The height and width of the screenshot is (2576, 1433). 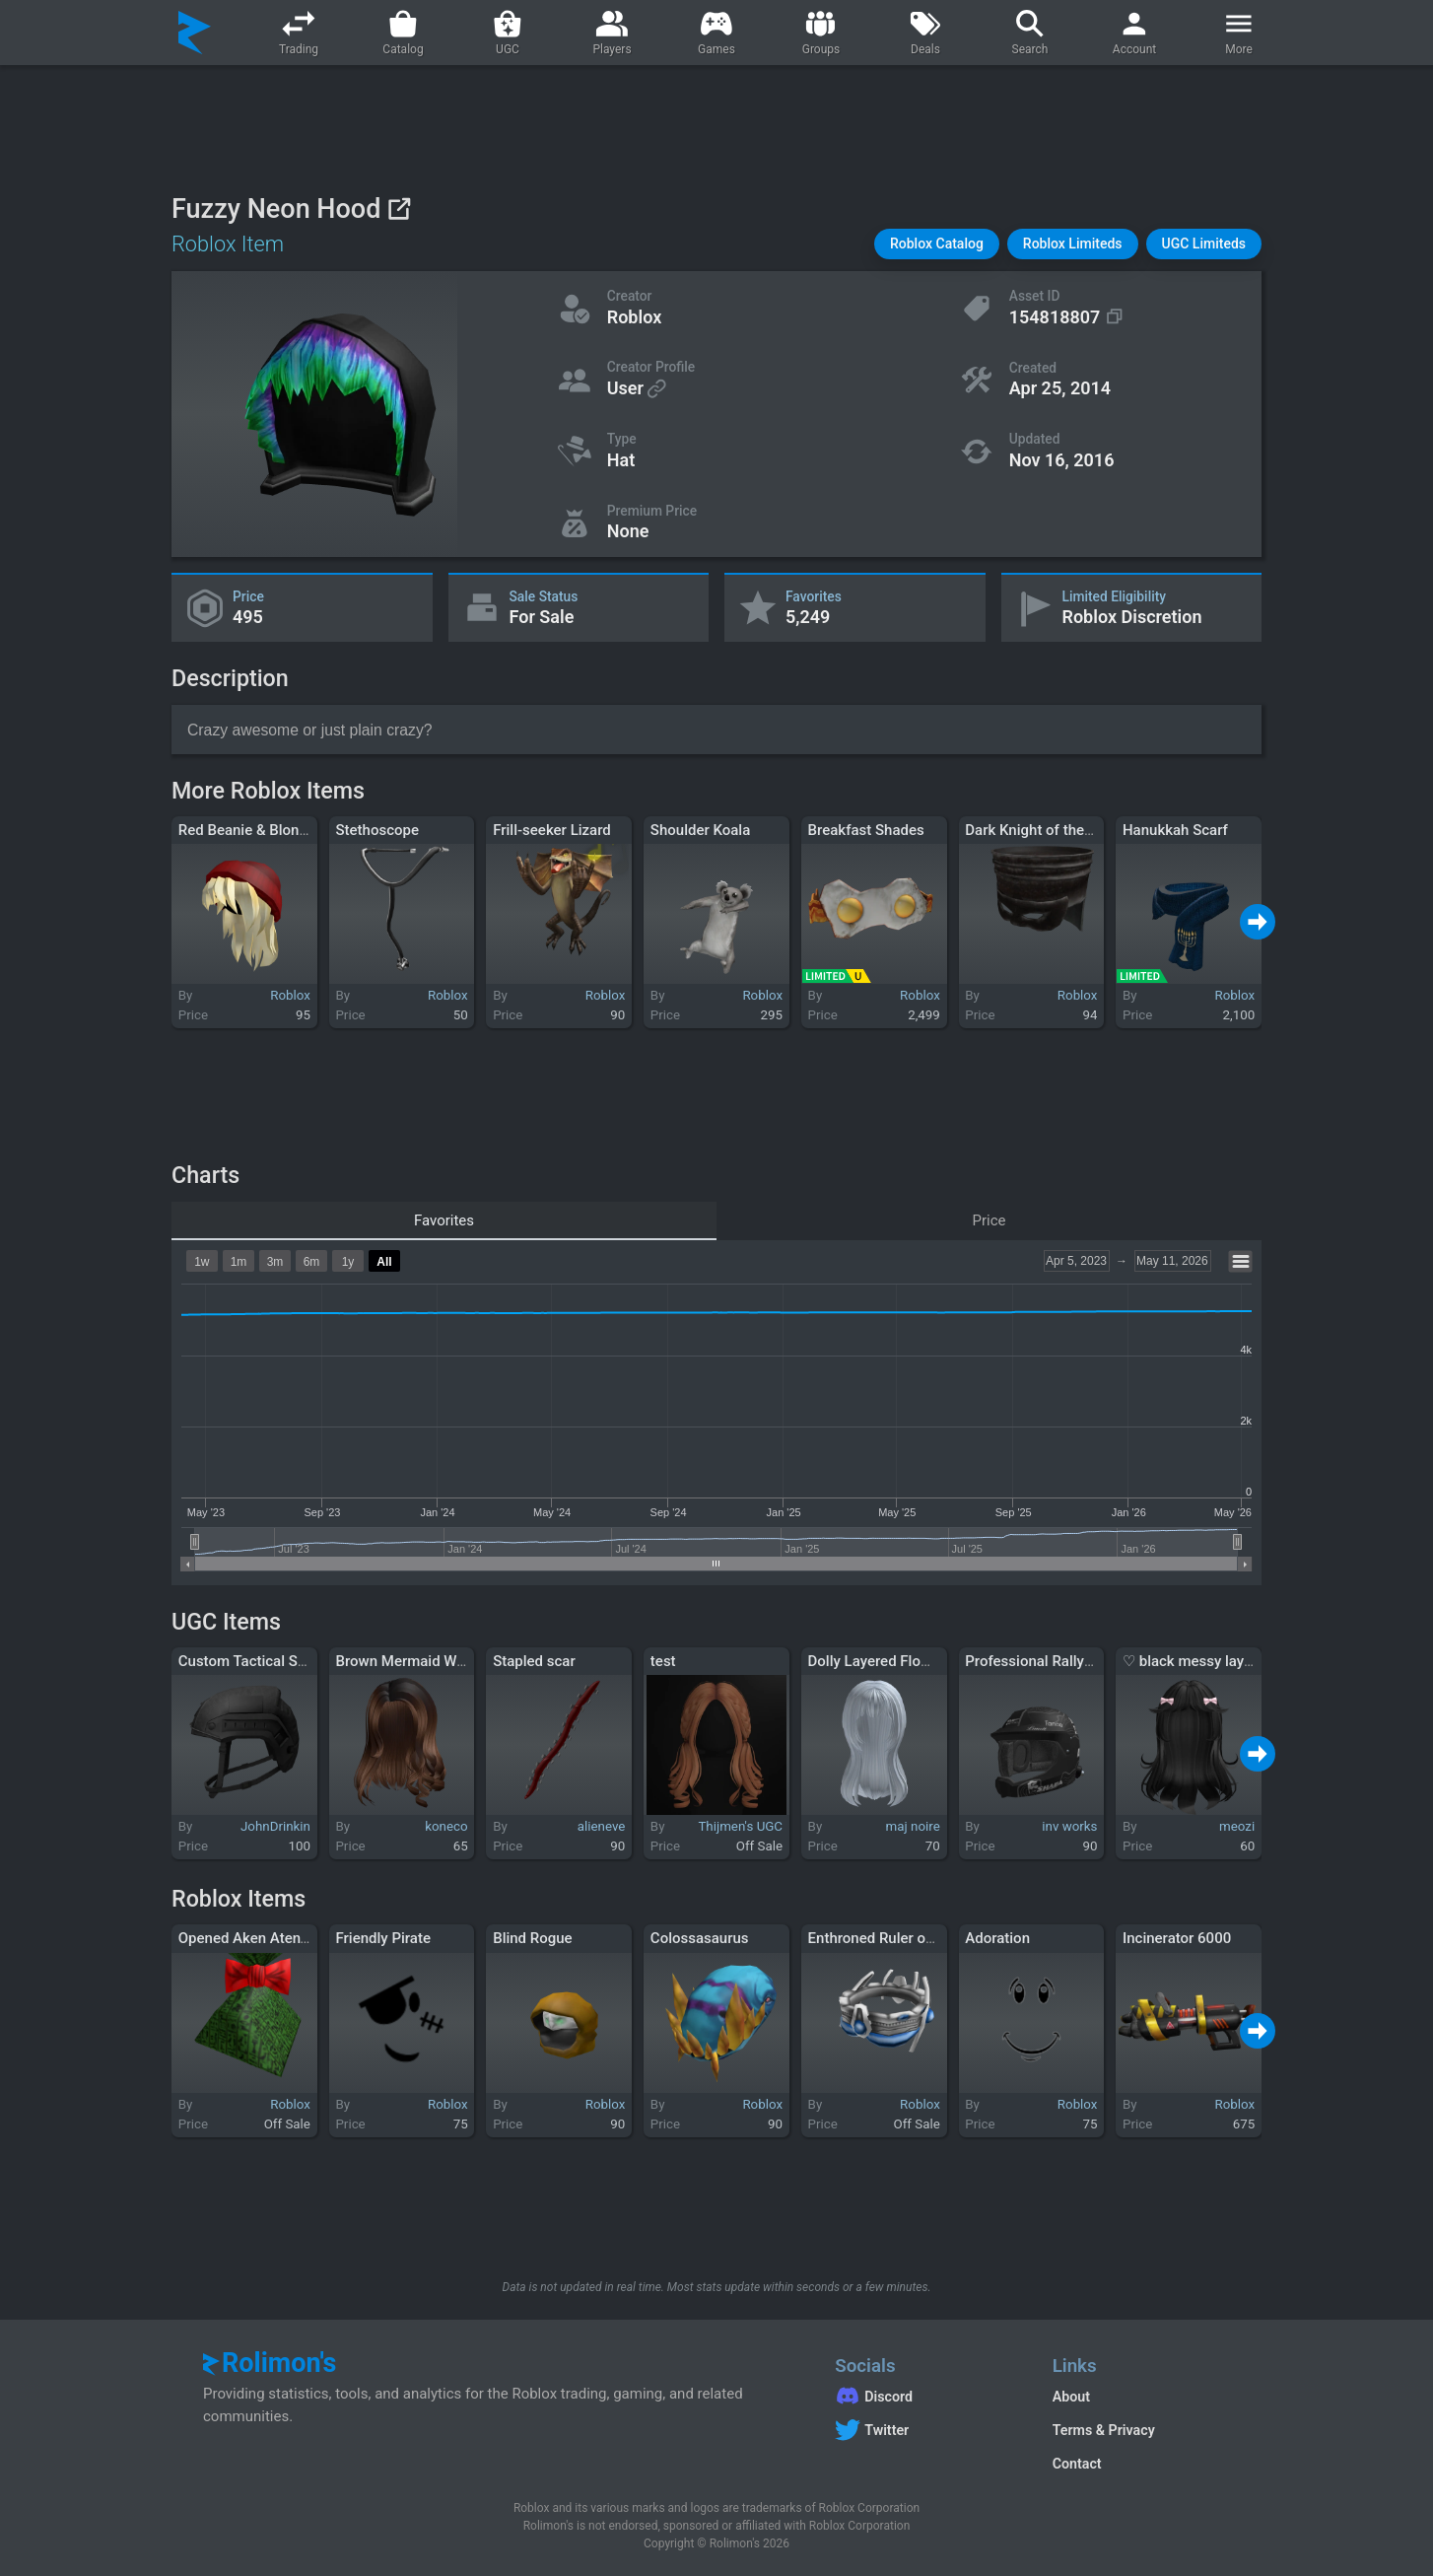 What do you see at coordinates (932, 1661) in the screenshot?
I see `Dolly Layered Flowy Hair In Light Blue` at bounding box center [932, 1661].